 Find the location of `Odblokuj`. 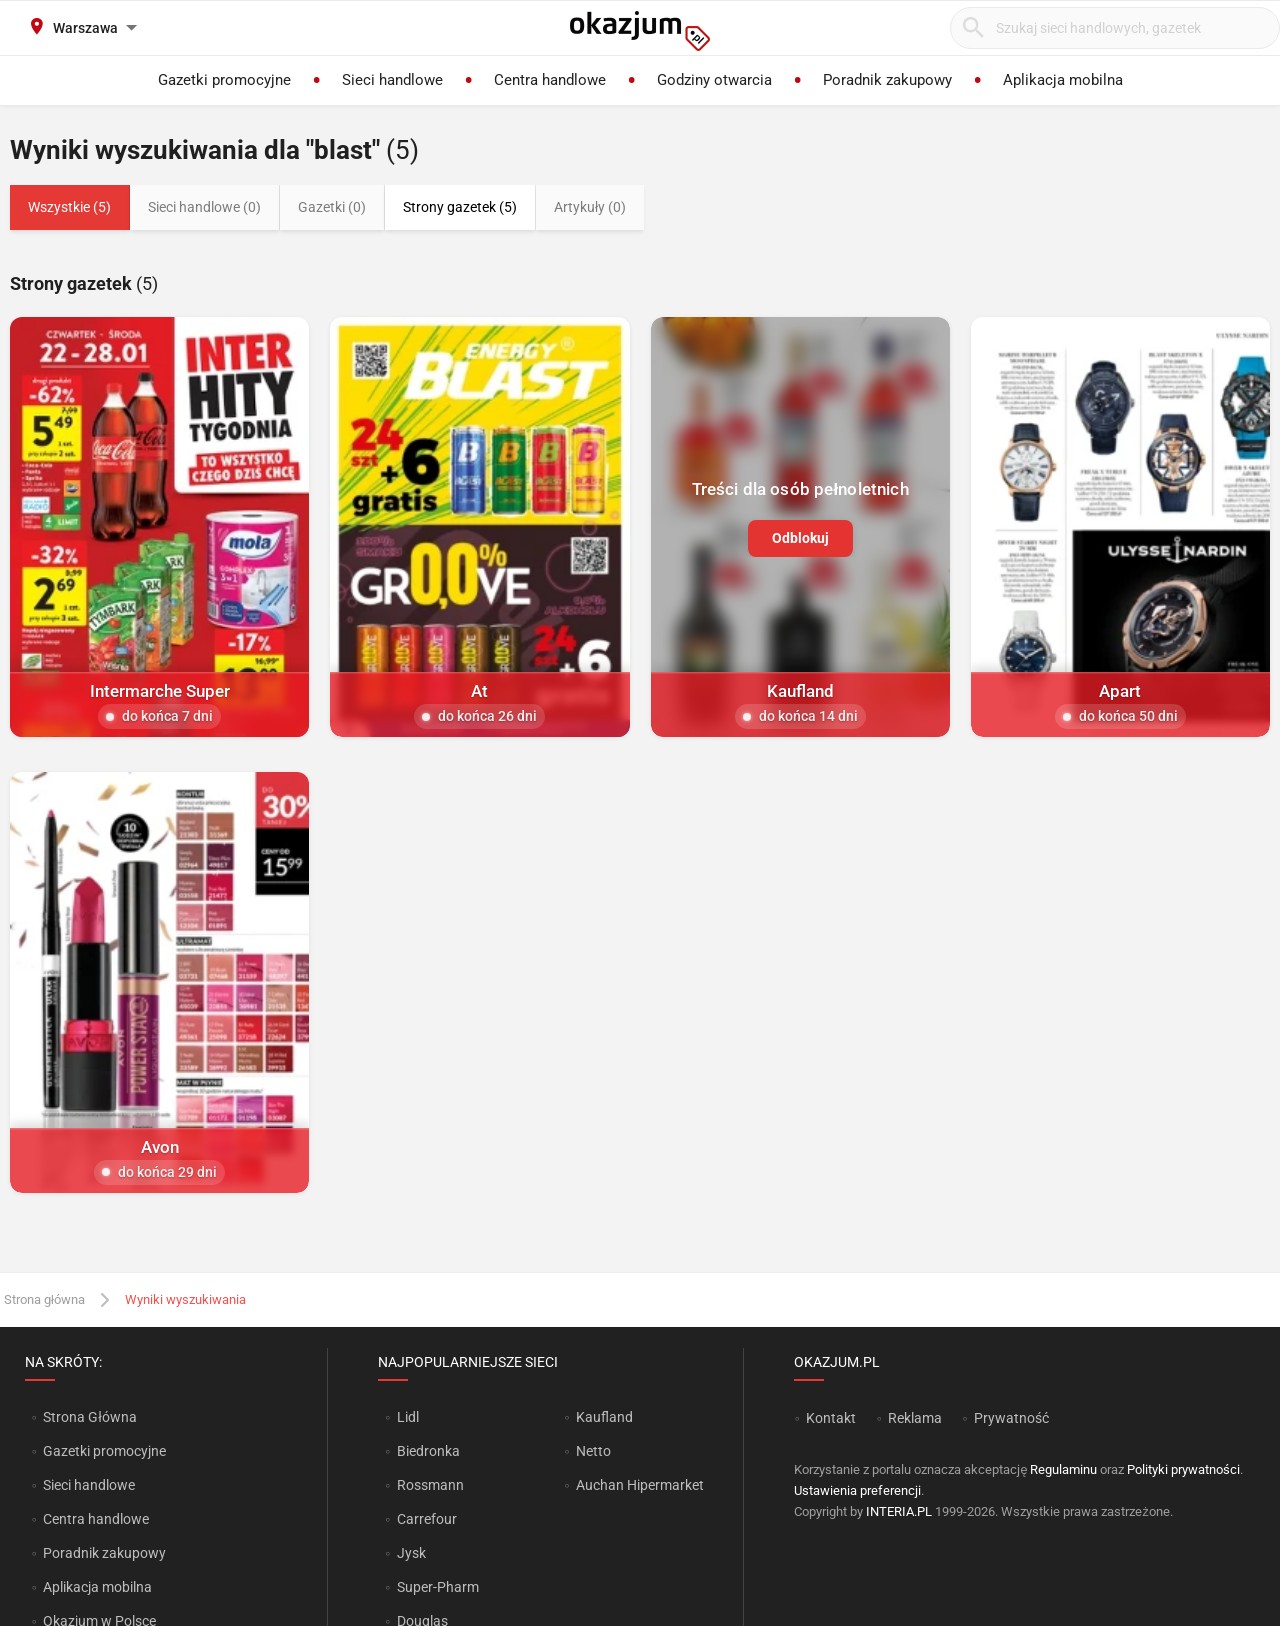

Odblokuj is located at coordinates (800, 538).